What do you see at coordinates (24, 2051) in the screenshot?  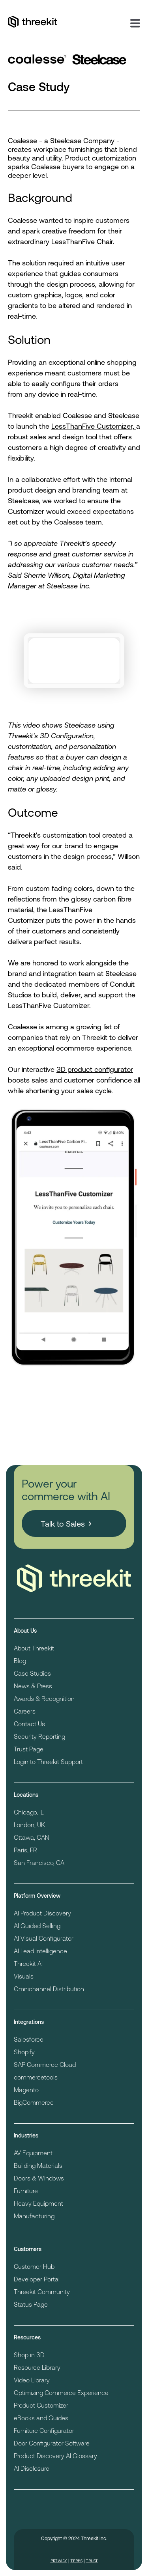 I see `Shopify [menuitem]` at bounding box center [24, 2051].